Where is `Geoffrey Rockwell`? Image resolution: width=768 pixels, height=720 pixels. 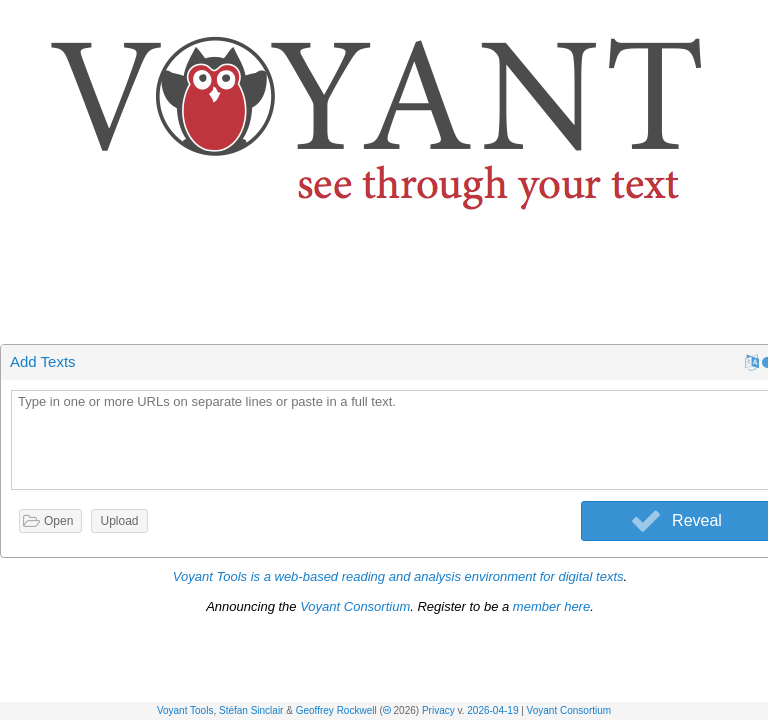 Geoffrey Rockwell is located at coordinates (336, 710).